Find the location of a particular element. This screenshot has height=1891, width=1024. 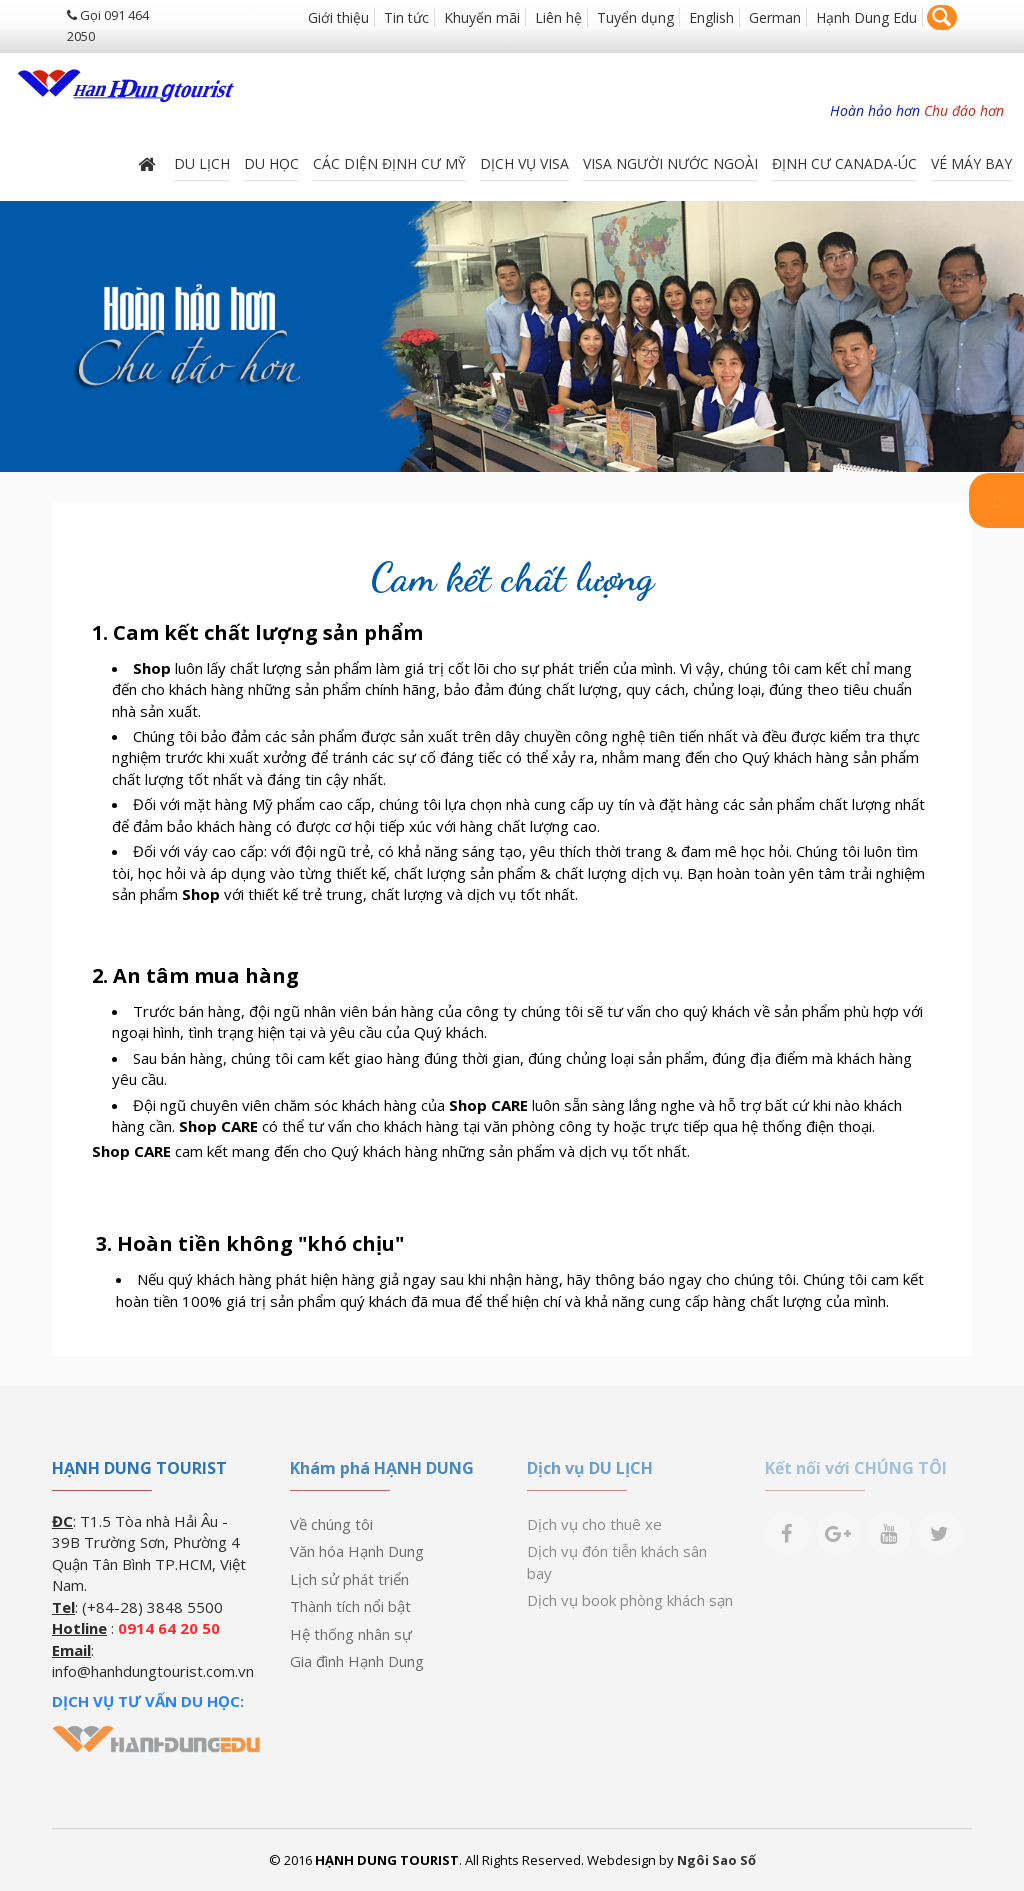

Du lịch is located at coordinates (202, 163).